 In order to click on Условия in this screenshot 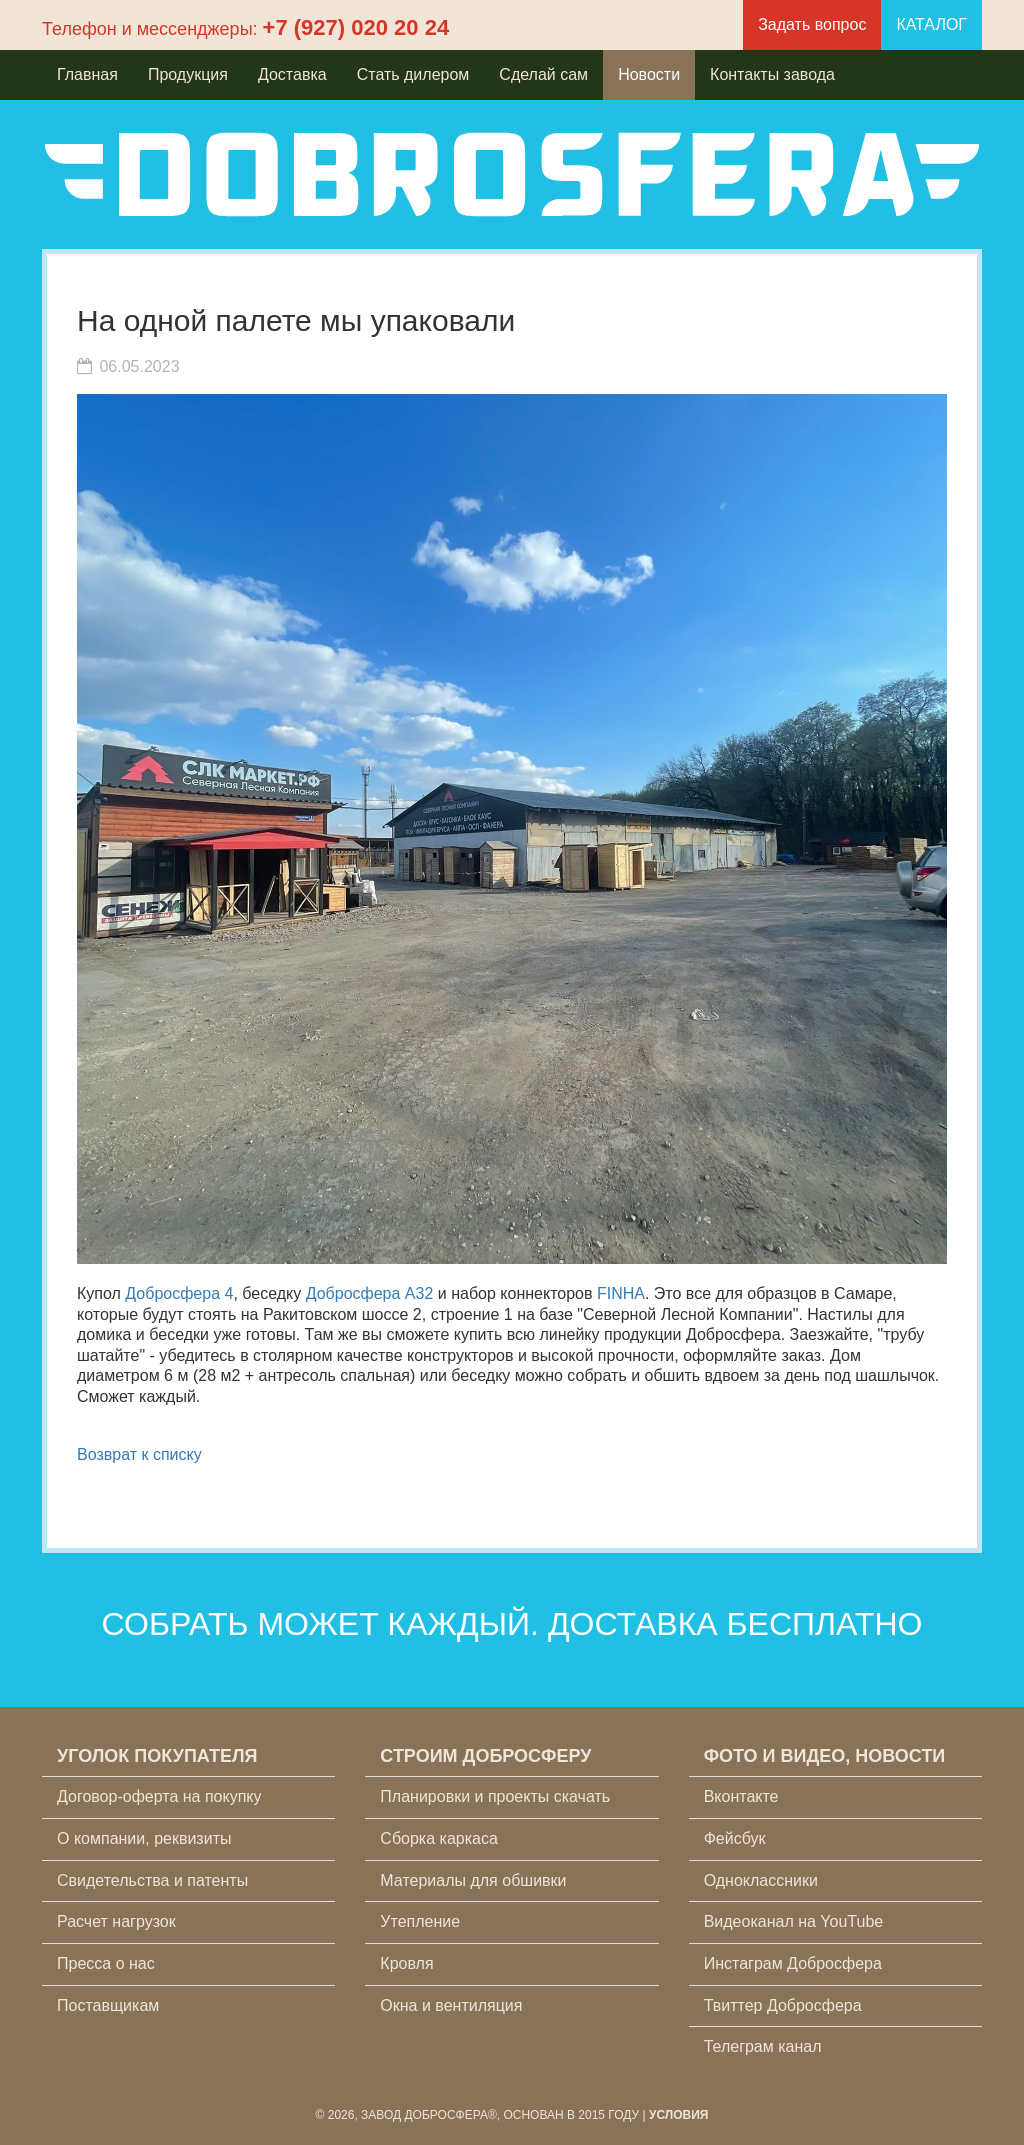, I will do `click(679, 2115)`.